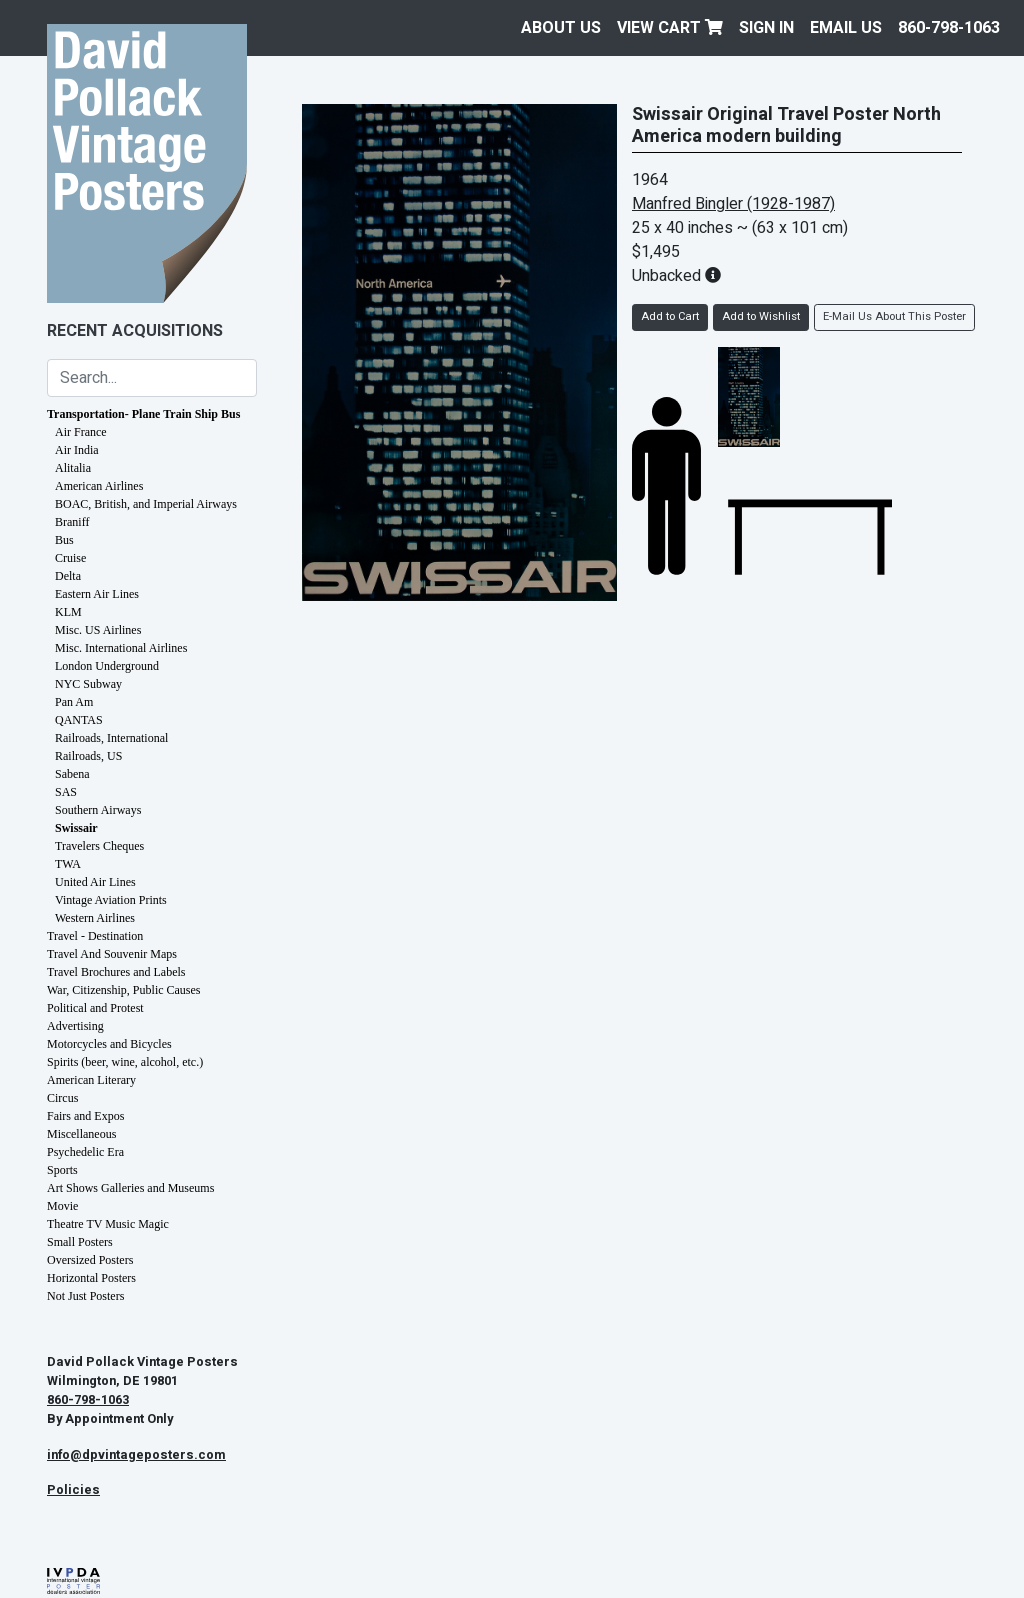 The image size is (1024, 1598). What do you see at coordinates (81, 1134) in the screenshot?
I see `Miscellaneous` at bounding box center [81, 1134].